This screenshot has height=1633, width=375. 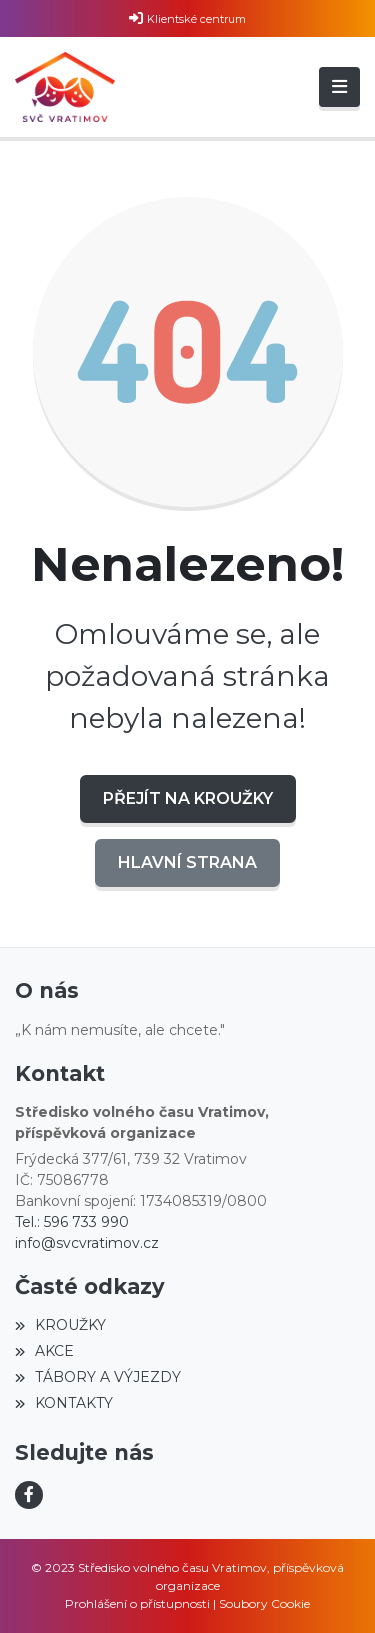 I want to click on info@svcvratimov.cz, so click(x=87, y=1243).